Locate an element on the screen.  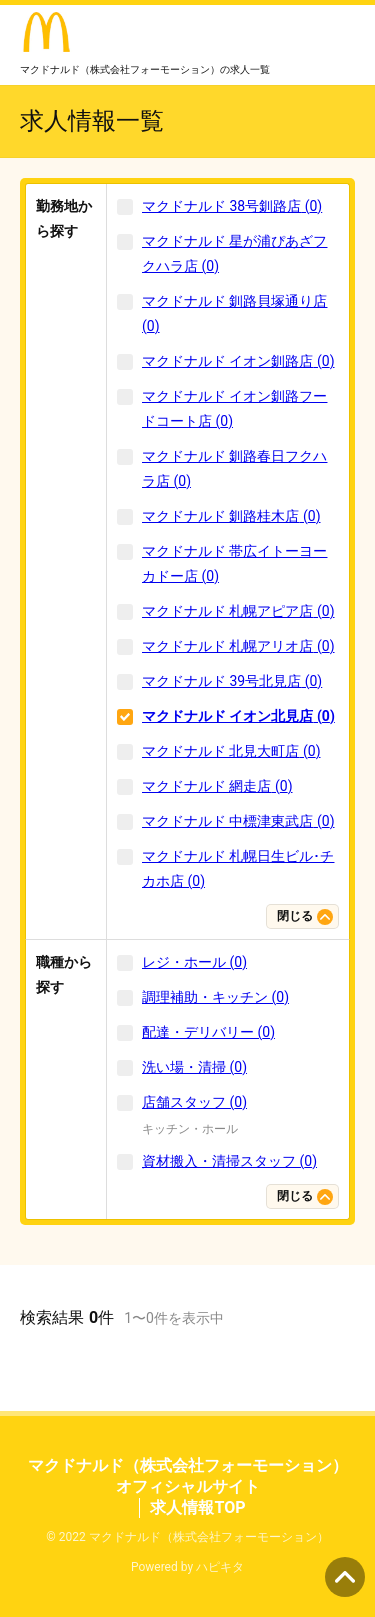
マクドナルド 中標津東武店 (0) is located at coordinates (238, 821).